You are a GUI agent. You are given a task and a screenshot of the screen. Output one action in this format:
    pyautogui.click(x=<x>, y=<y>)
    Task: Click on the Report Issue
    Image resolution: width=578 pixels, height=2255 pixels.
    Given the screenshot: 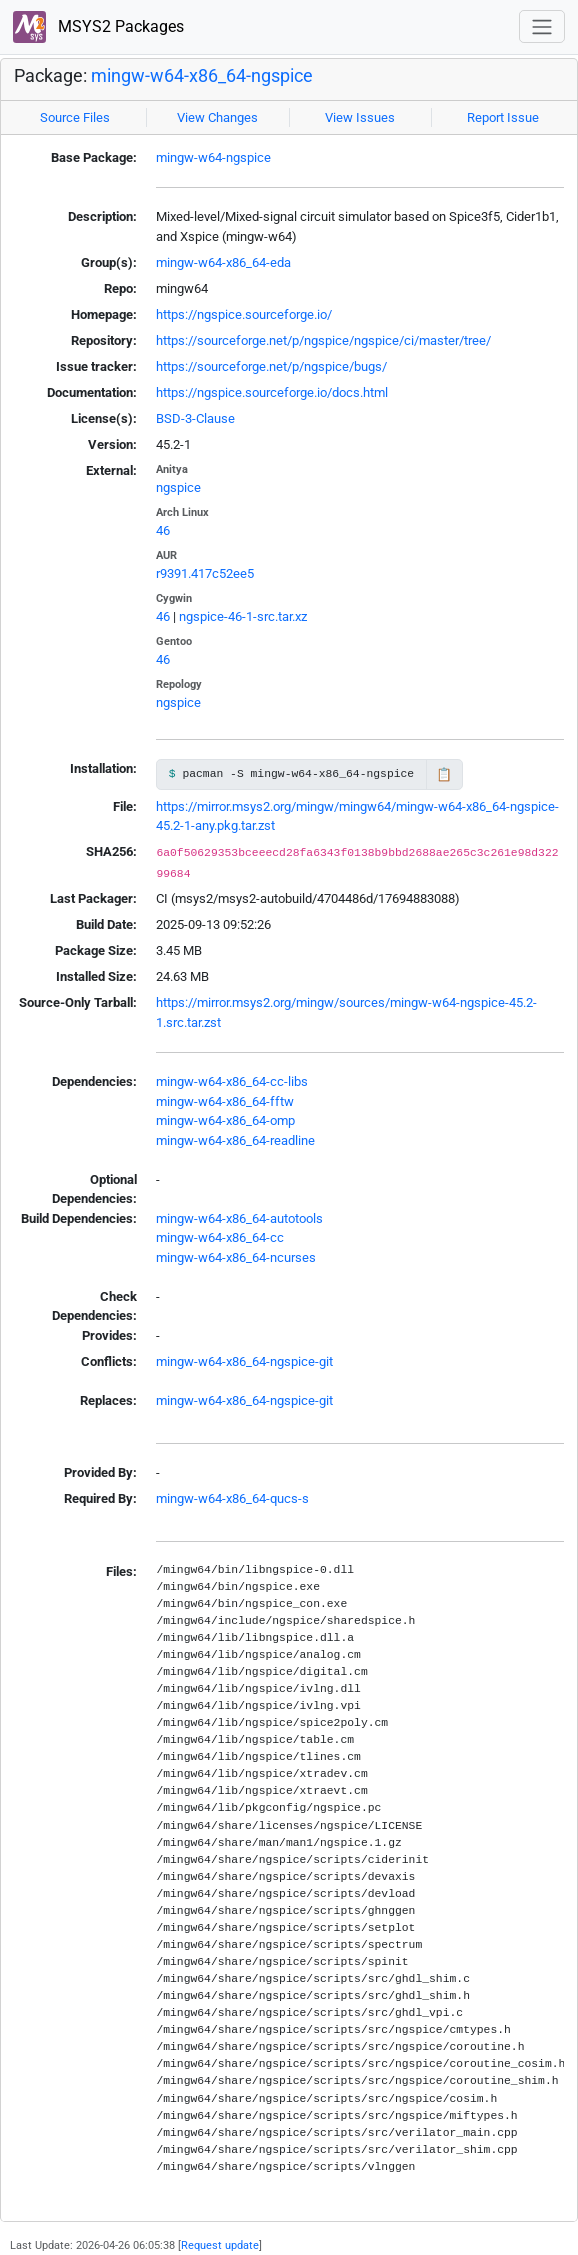 What is the action you would take?
    pyautogui.click(x=503, y=117)
    